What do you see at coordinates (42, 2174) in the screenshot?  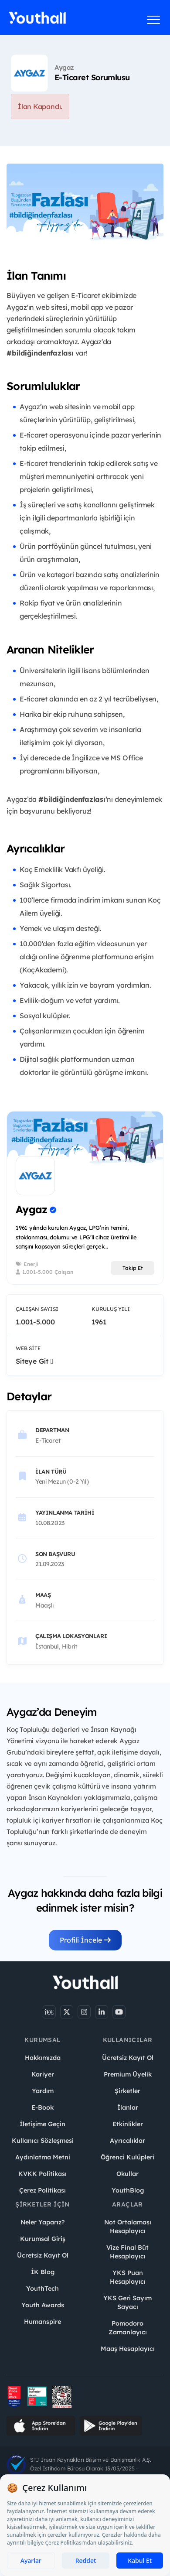 I see `KVKK Politikası` at bounding box center [42, 2174].